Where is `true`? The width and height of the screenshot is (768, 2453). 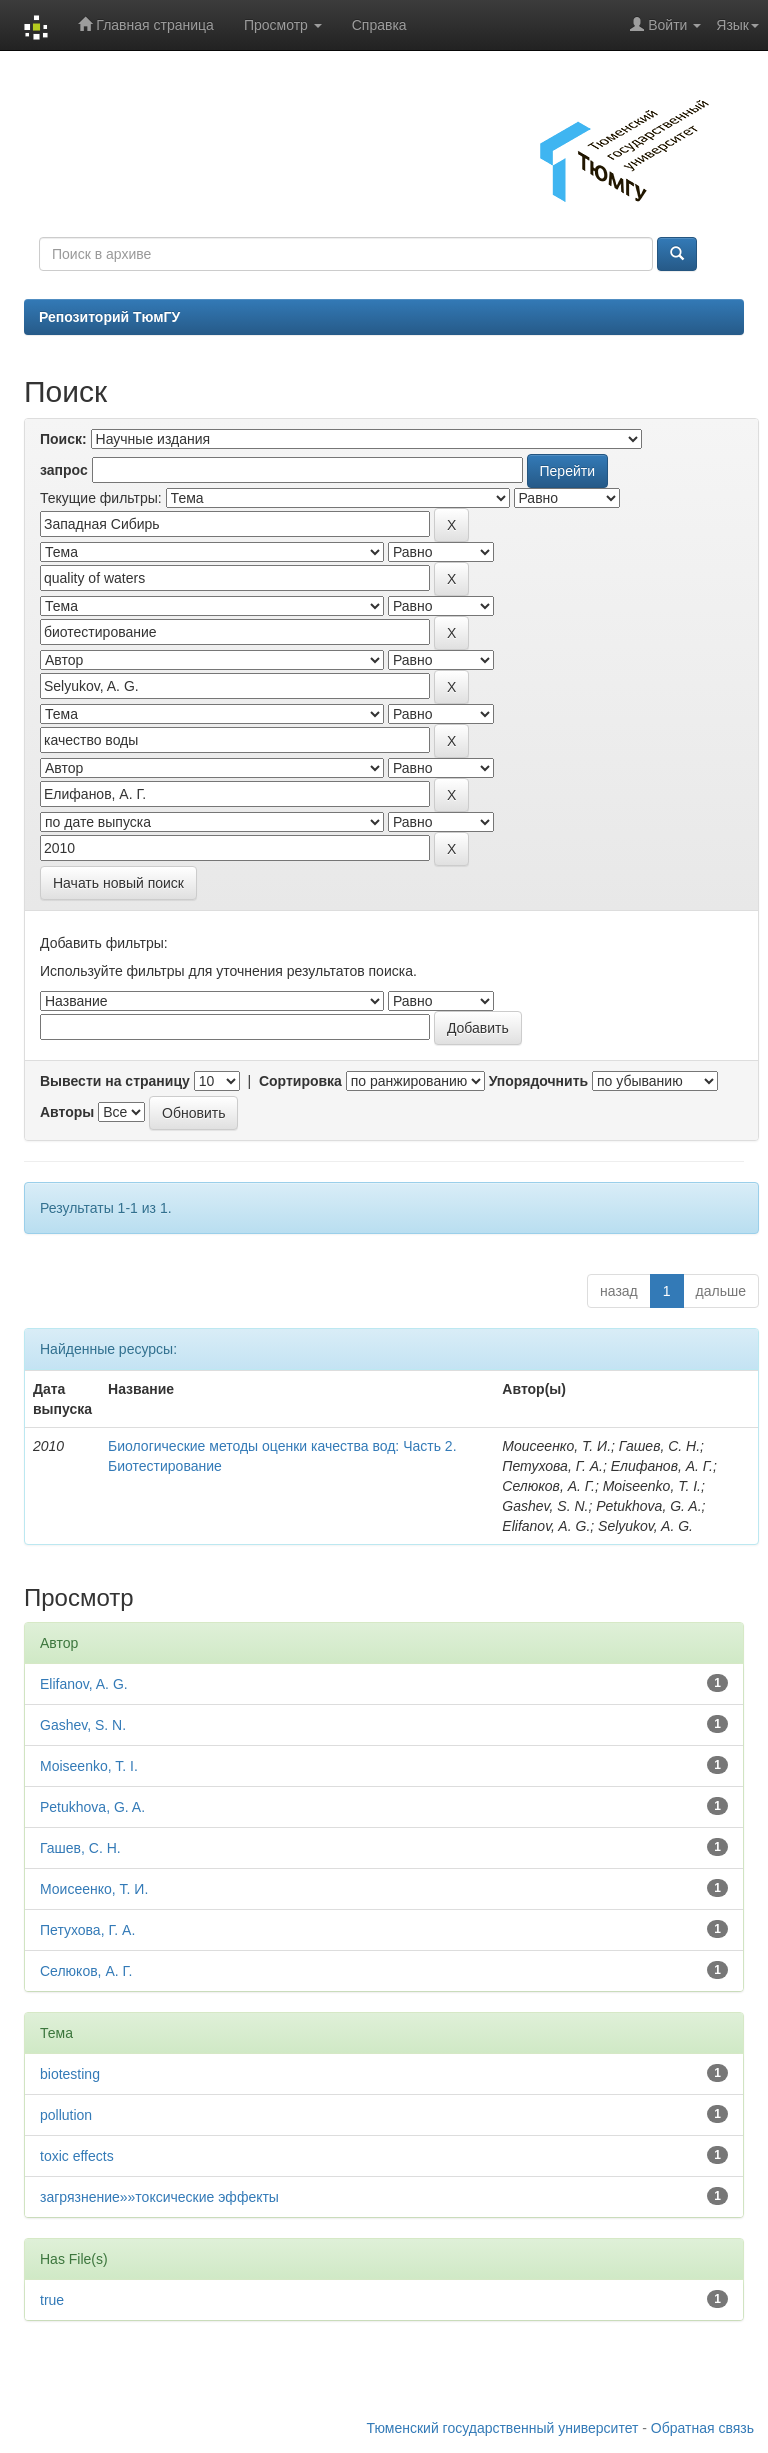 true is located at coordinates (52, 2300).